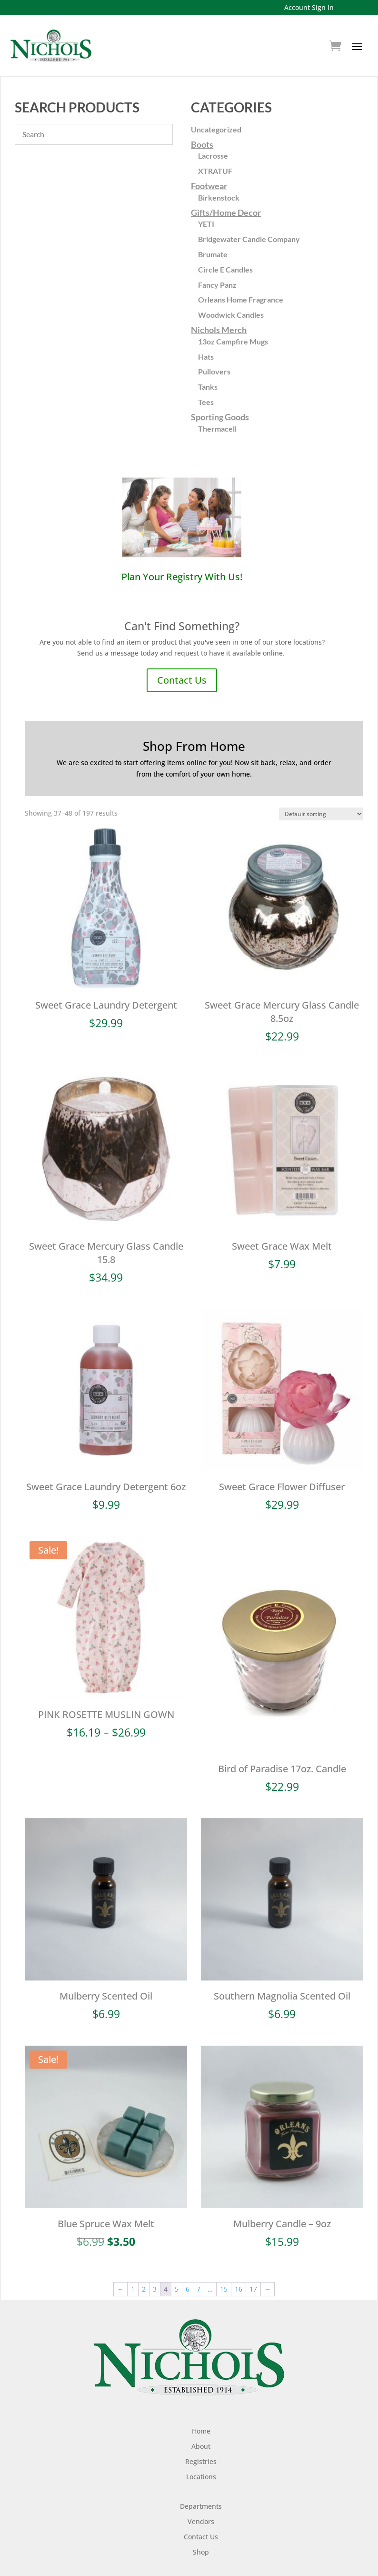 This screenshot has width=378, height=2576. What do you see at coordinates (206, 401) in the screenshot?
I see `Tees` at bounding box center [206, 401].